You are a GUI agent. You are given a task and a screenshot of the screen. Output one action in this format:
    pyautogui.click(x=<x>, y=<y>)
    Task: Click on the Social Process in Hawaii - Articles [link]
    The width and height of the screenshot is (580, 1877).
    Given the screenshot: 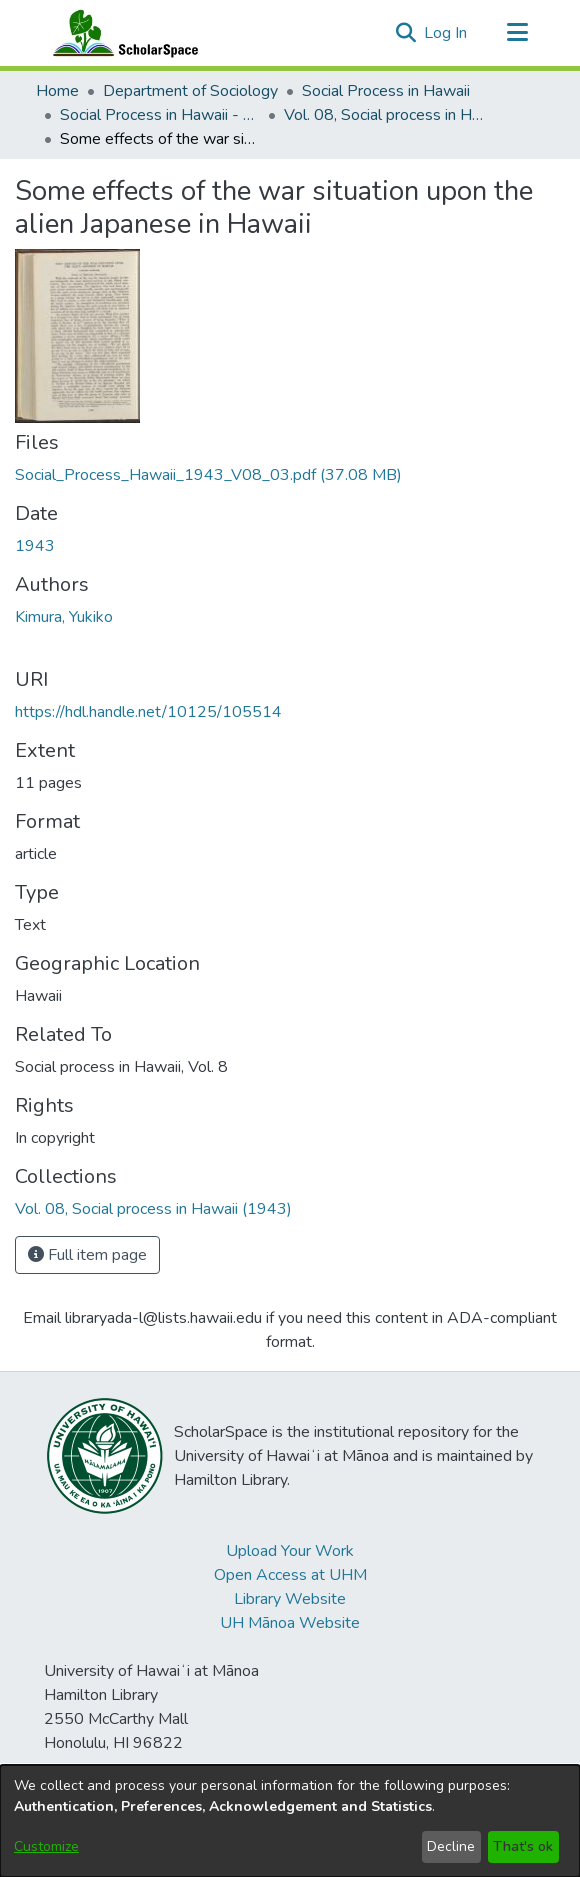 What is the action you would take?
    pyautogui.click(x=160, y=115)
    